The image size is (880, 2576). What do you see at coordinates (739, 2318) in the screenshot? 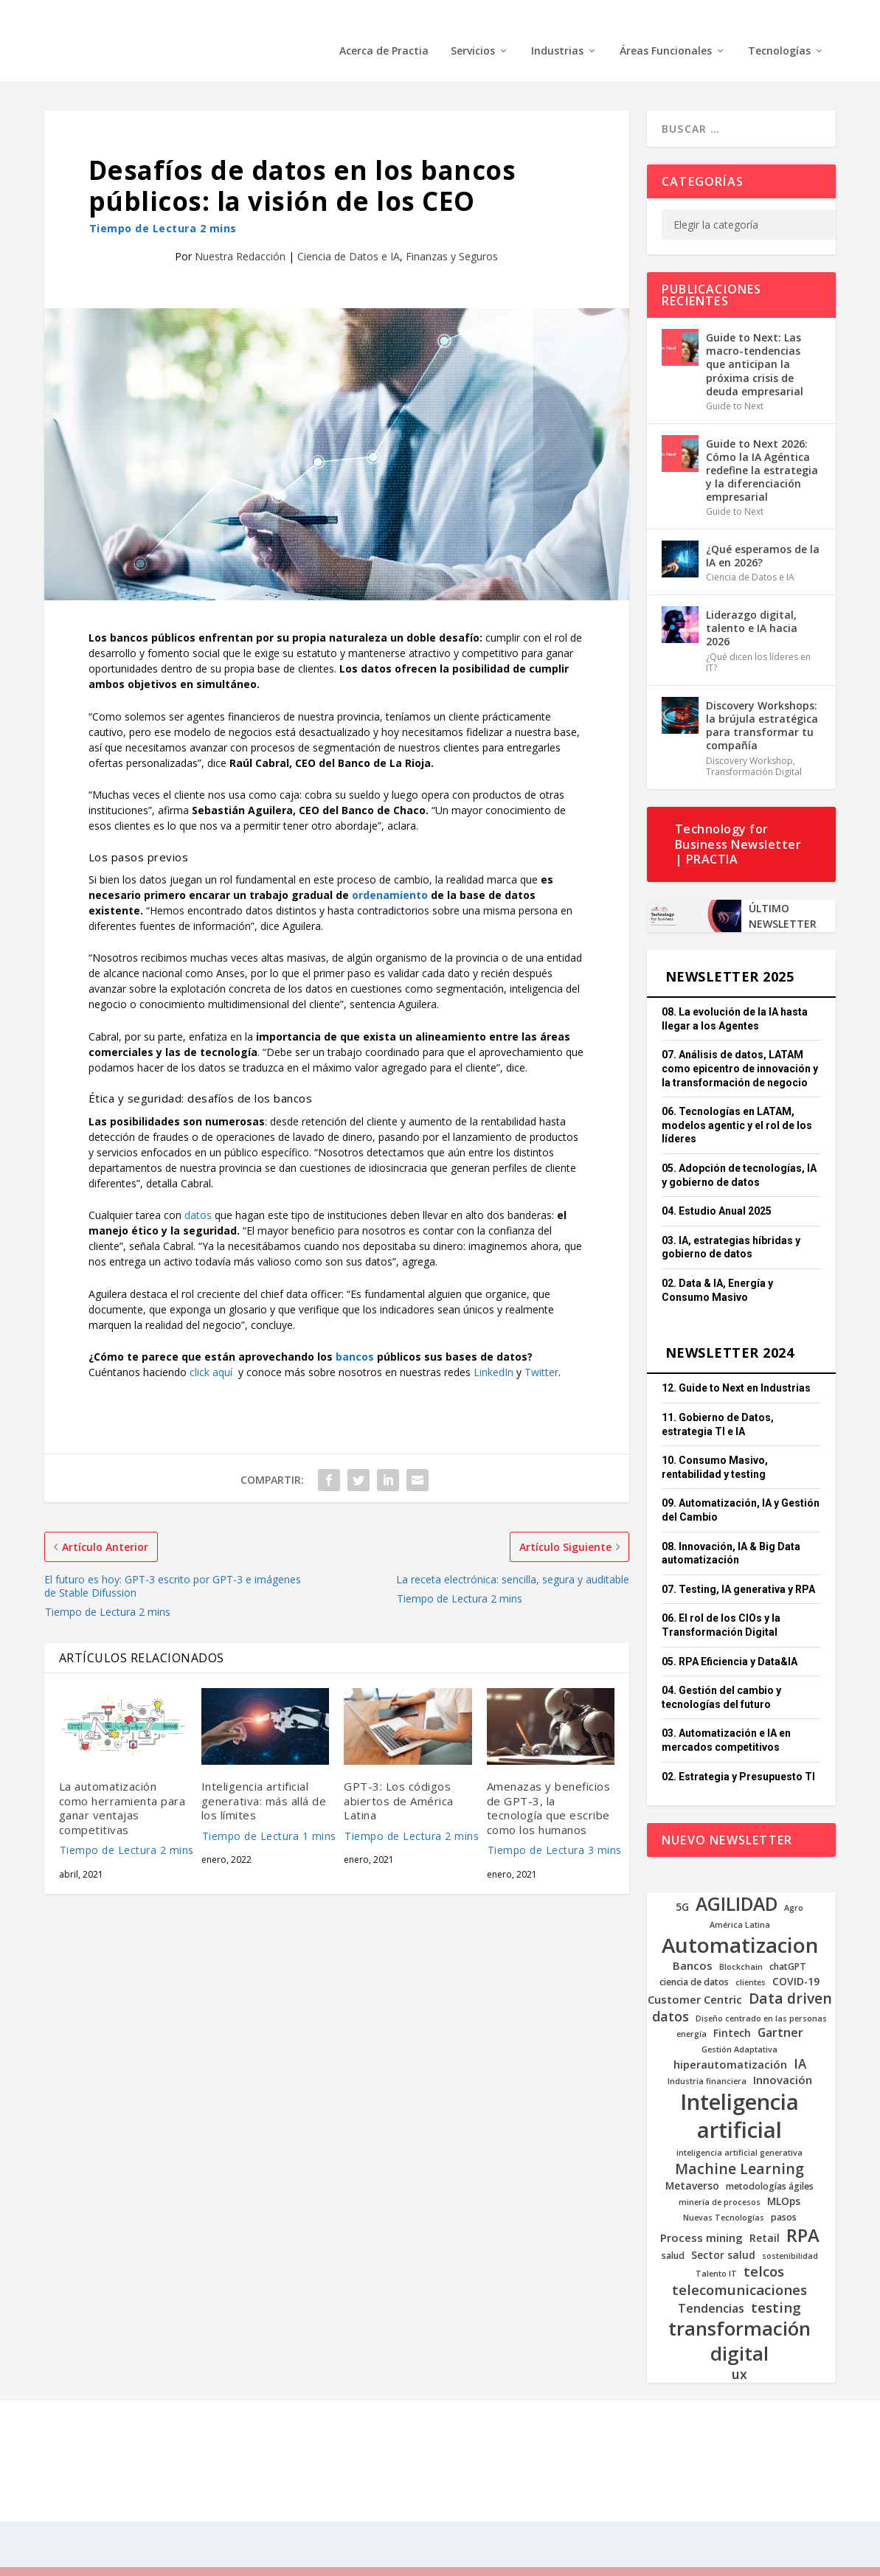
I see `transformación digital [transformación digital (24 elementos)]` at bounding box center [739, 2318].